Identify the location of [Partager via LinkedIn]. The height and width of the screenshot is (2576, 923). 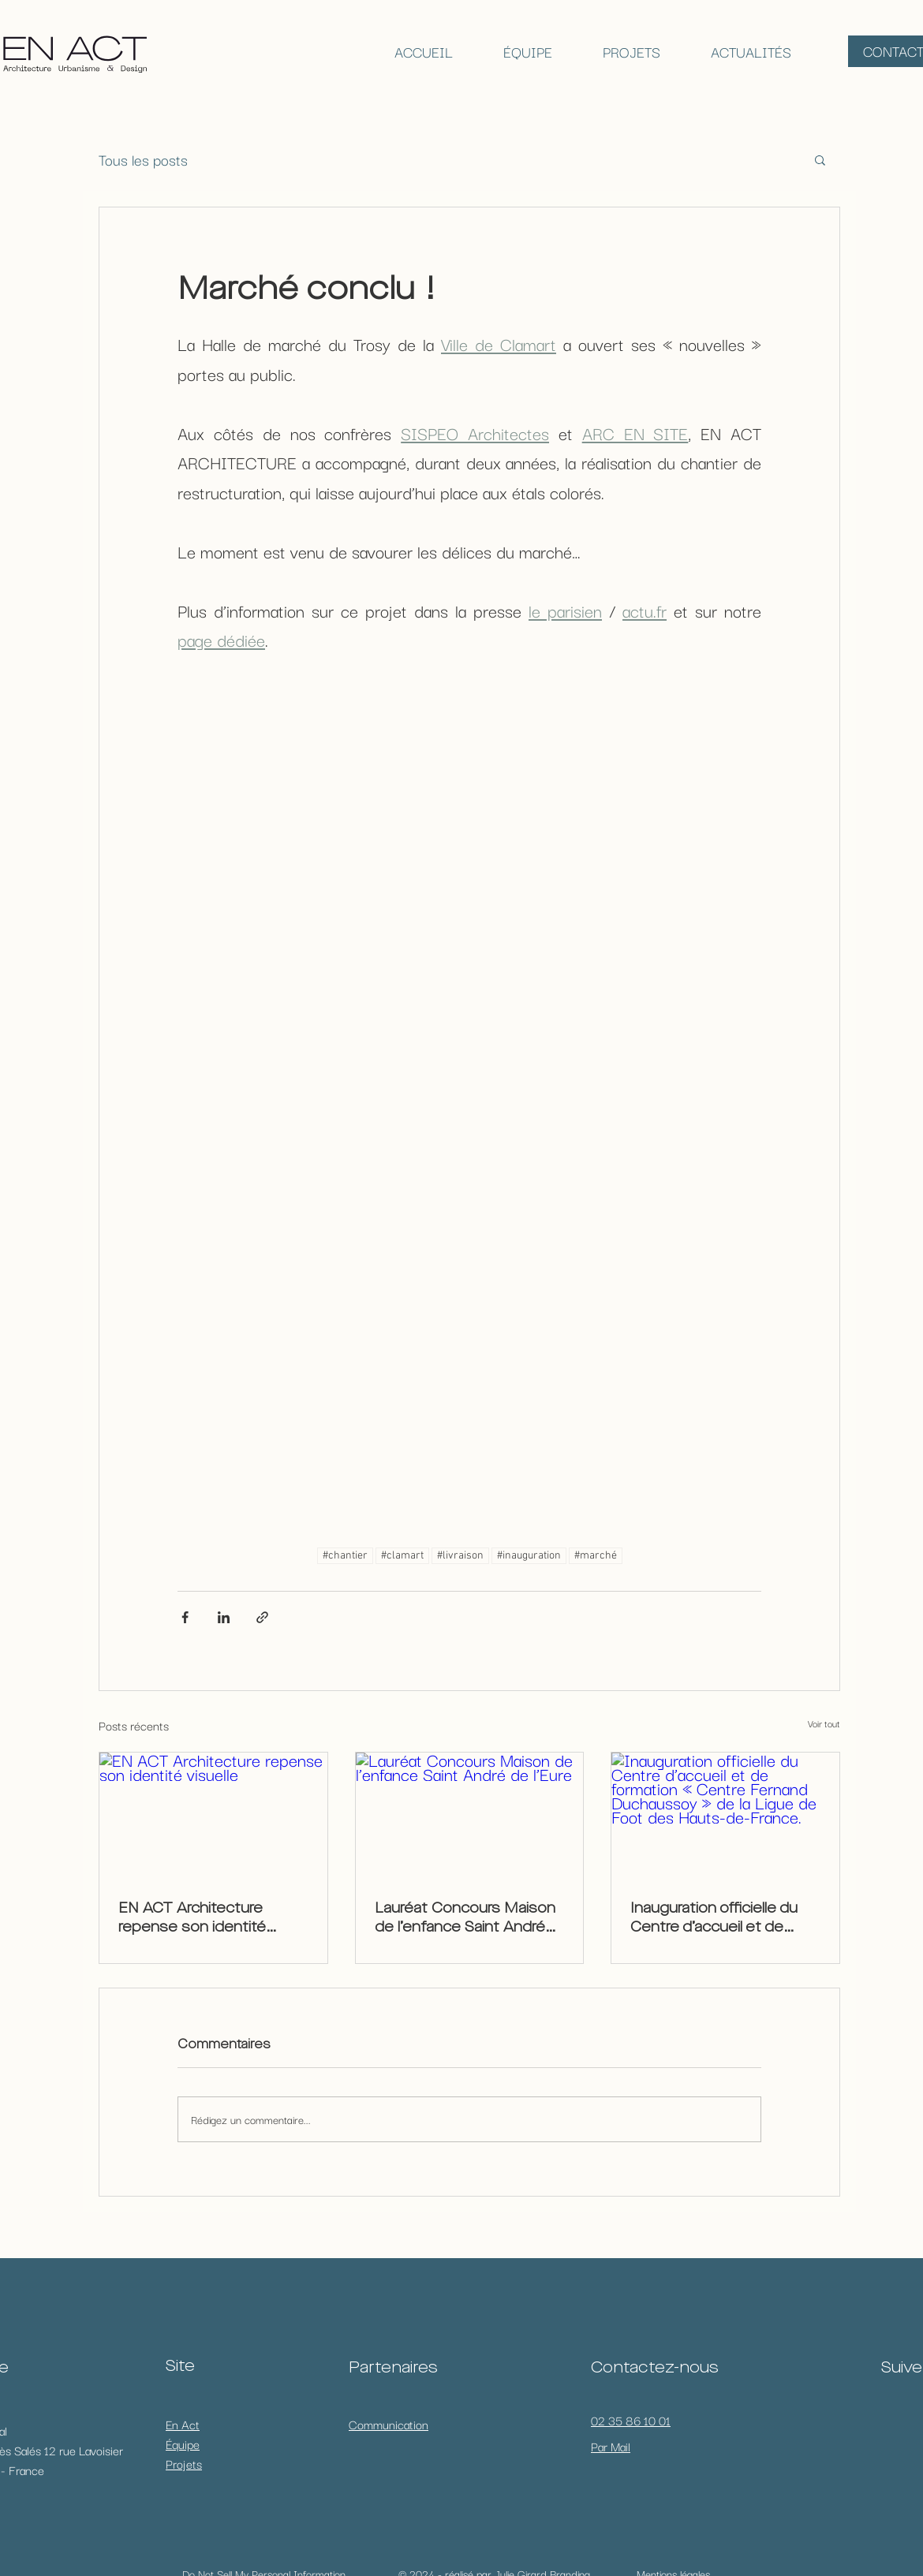
(223, 1617).